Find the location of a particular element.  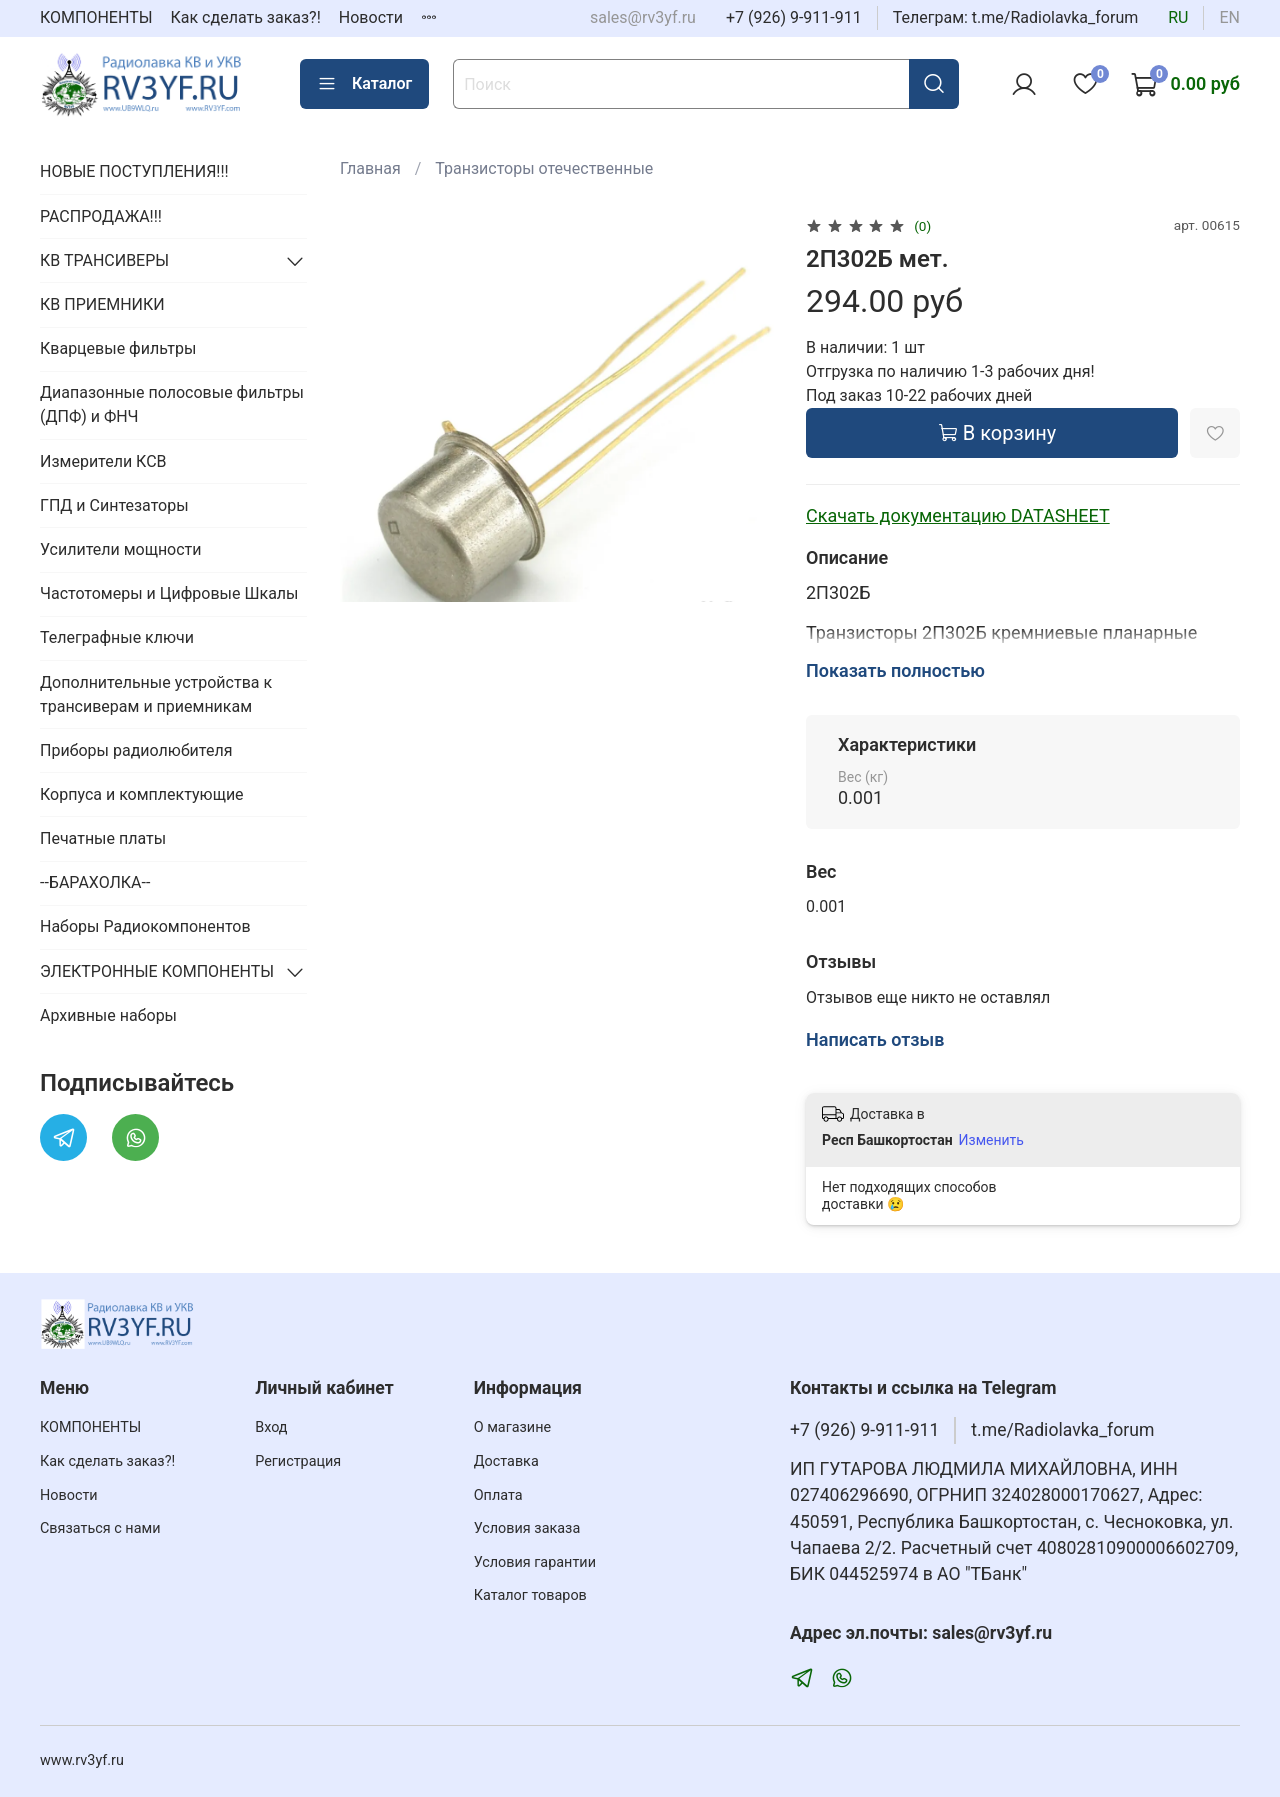

Оплата is located at coordinates (498, 1495).